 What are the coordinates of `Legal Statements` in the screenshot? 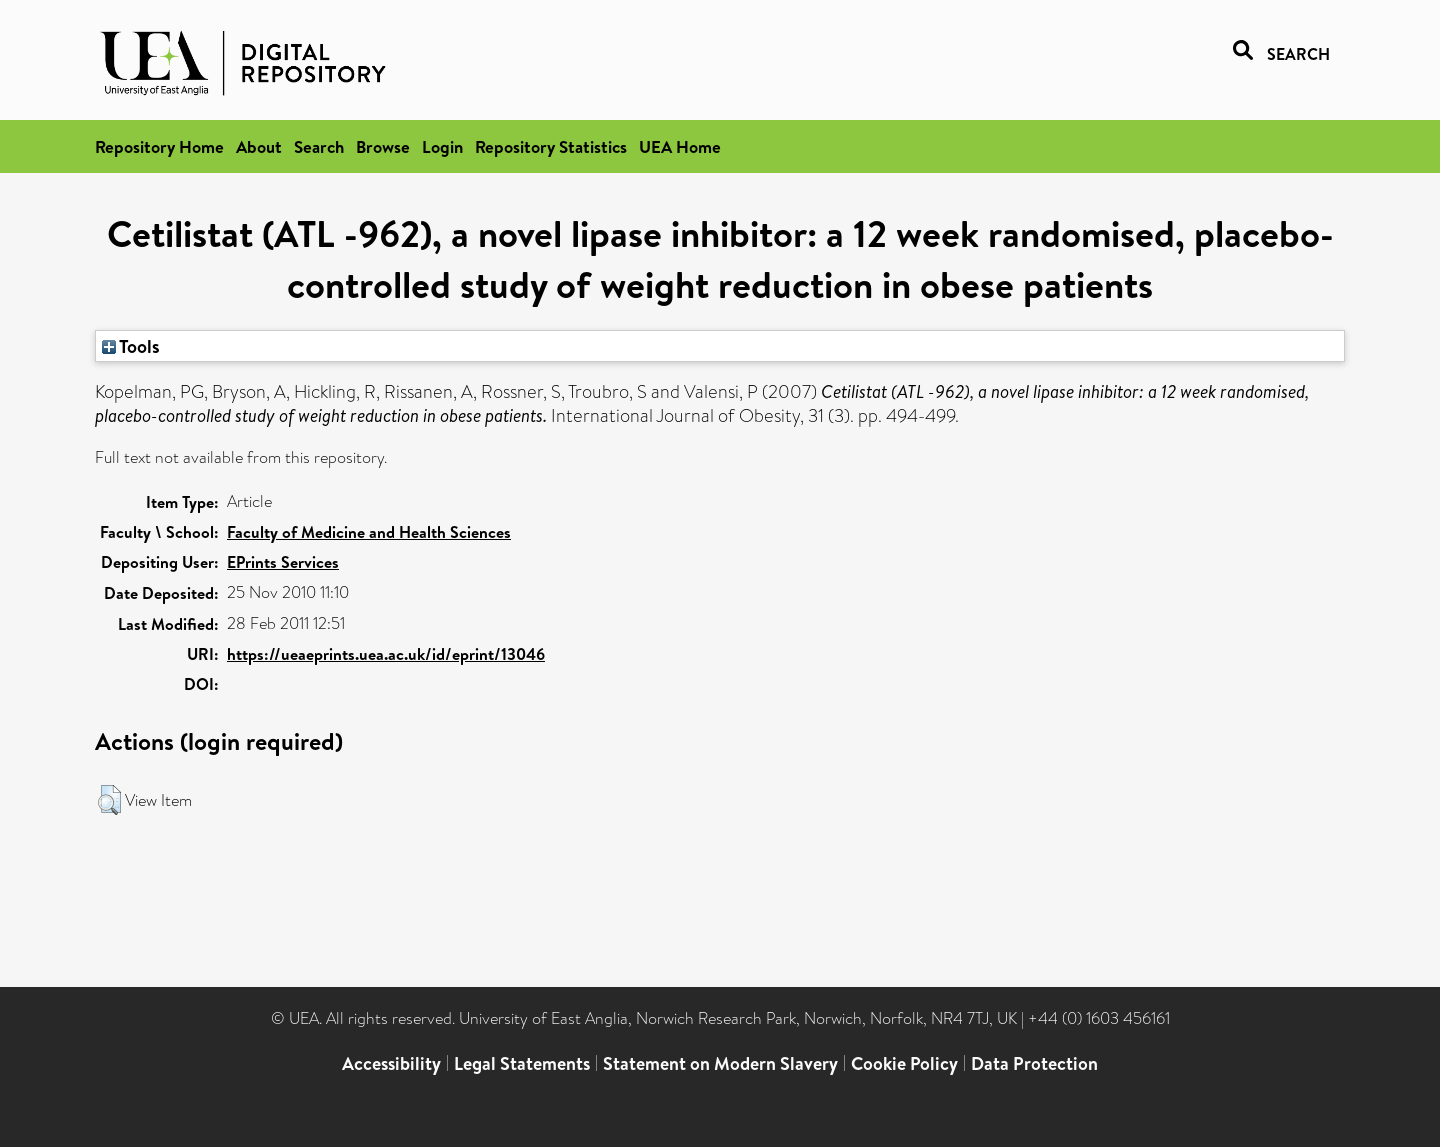 It's located at (522, 1063).